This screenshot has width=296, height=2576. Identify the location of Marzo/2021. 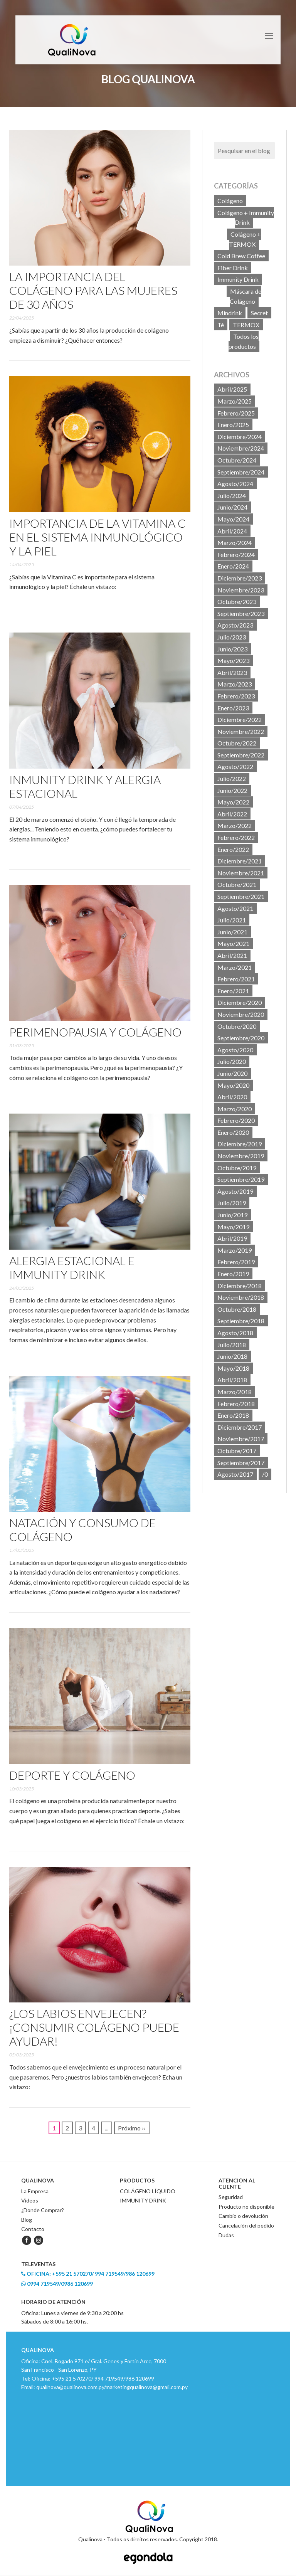
(234, 967).